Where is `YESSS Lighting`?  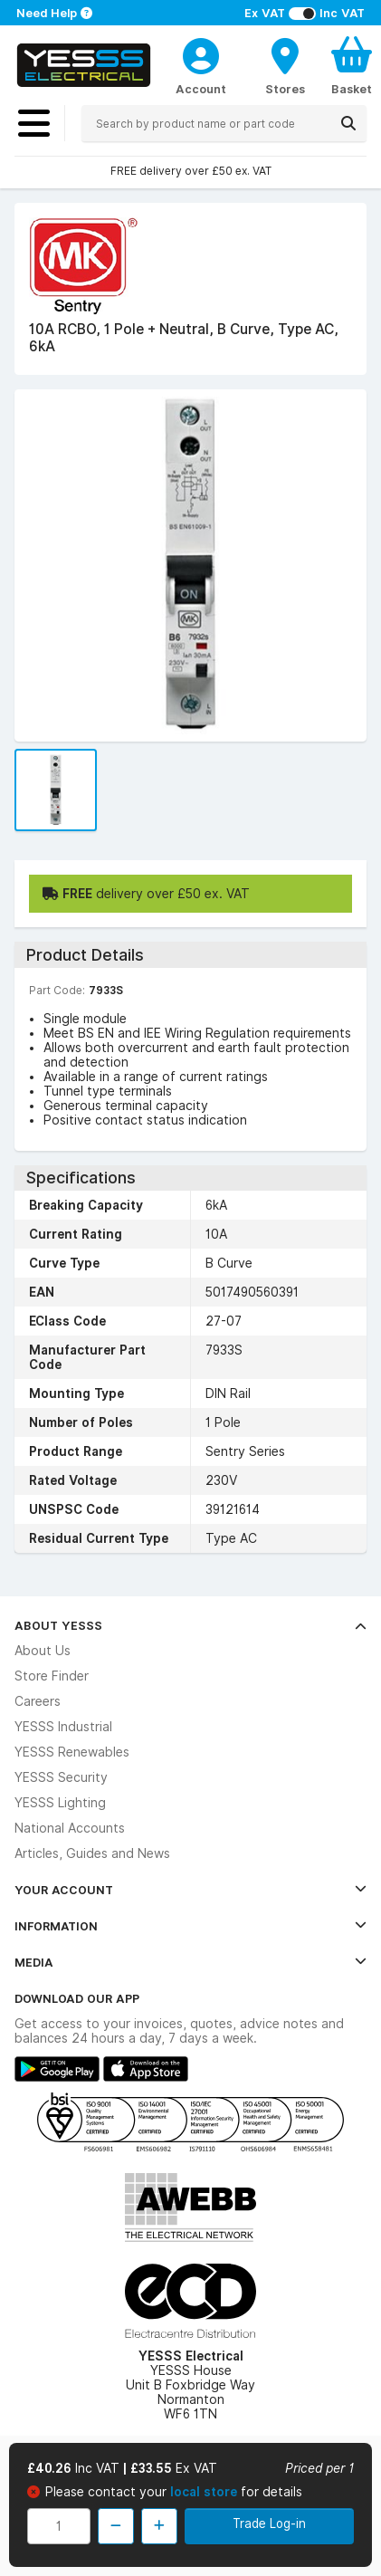 YESSS Lighting is located at coordinates (60, 1803).